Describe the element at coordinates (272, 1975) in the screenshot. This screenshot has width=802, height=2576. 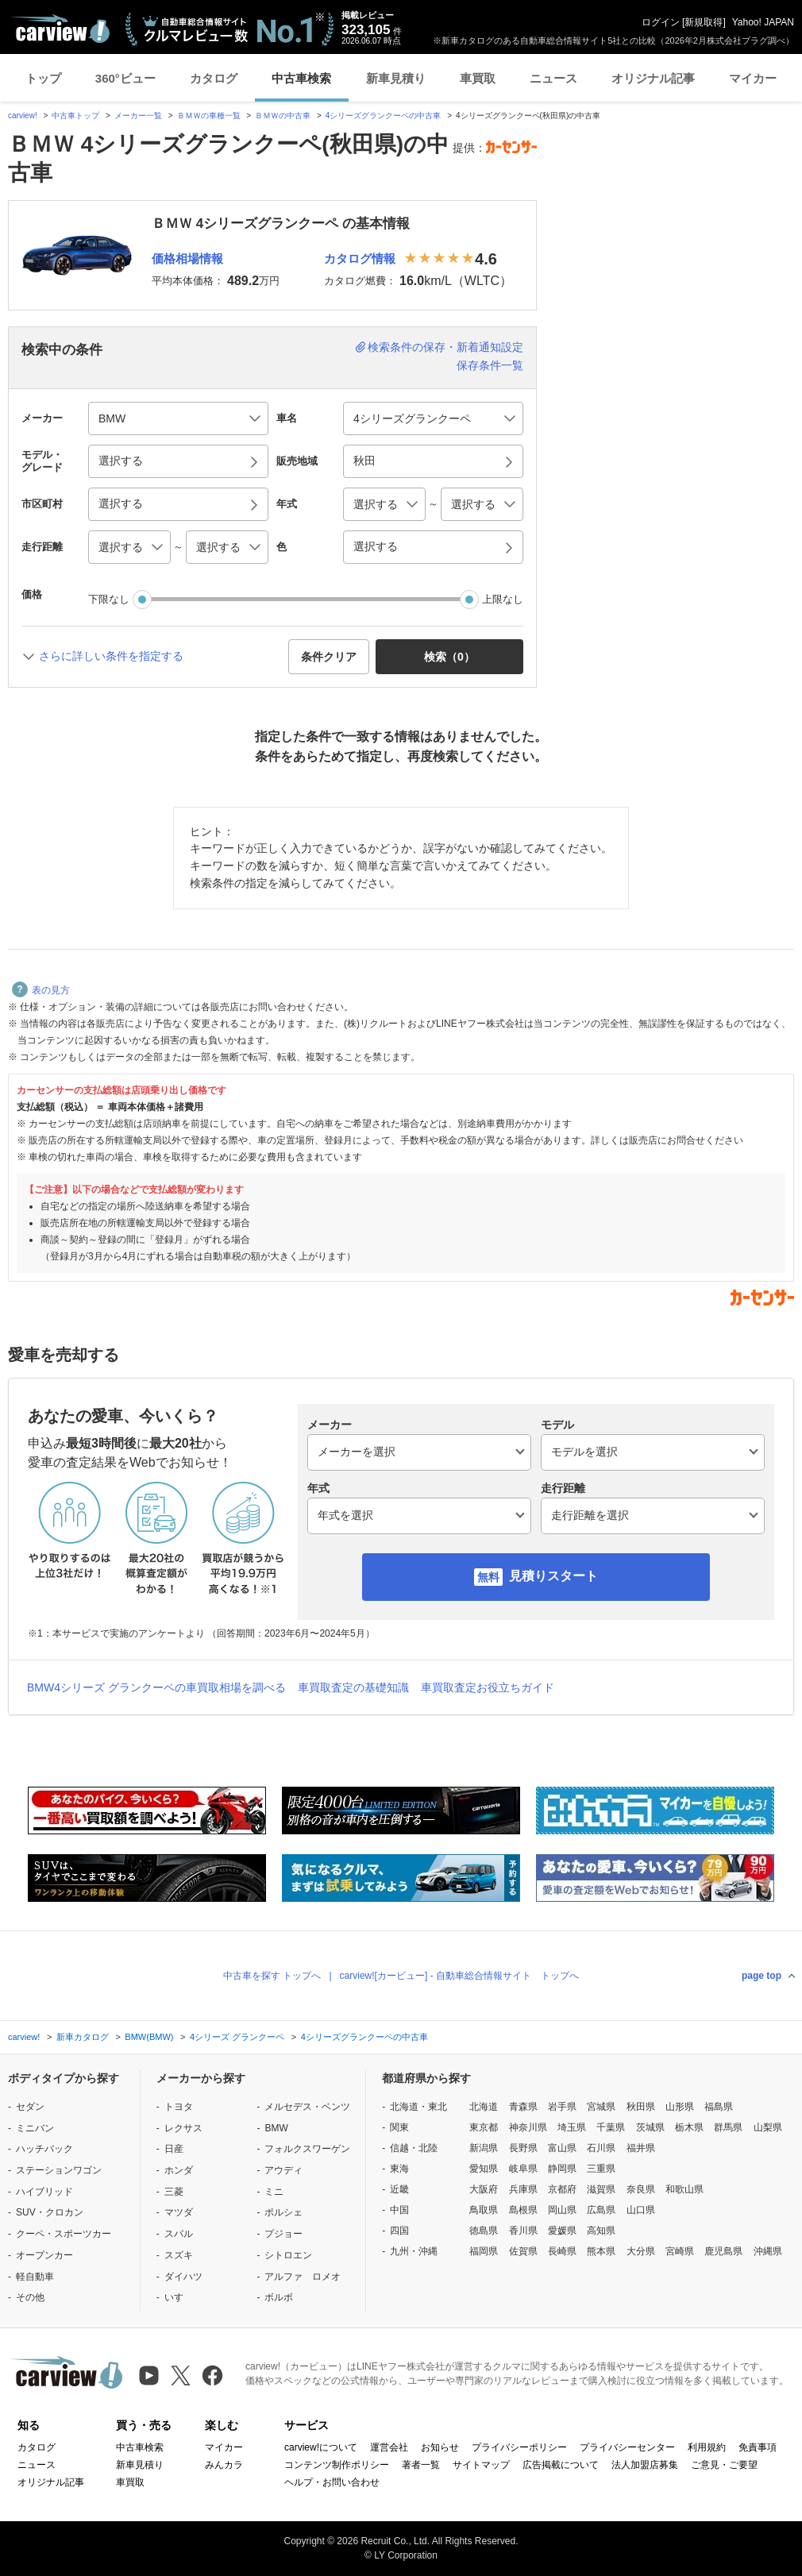
I see `中古車を探す トップへ` at that location.